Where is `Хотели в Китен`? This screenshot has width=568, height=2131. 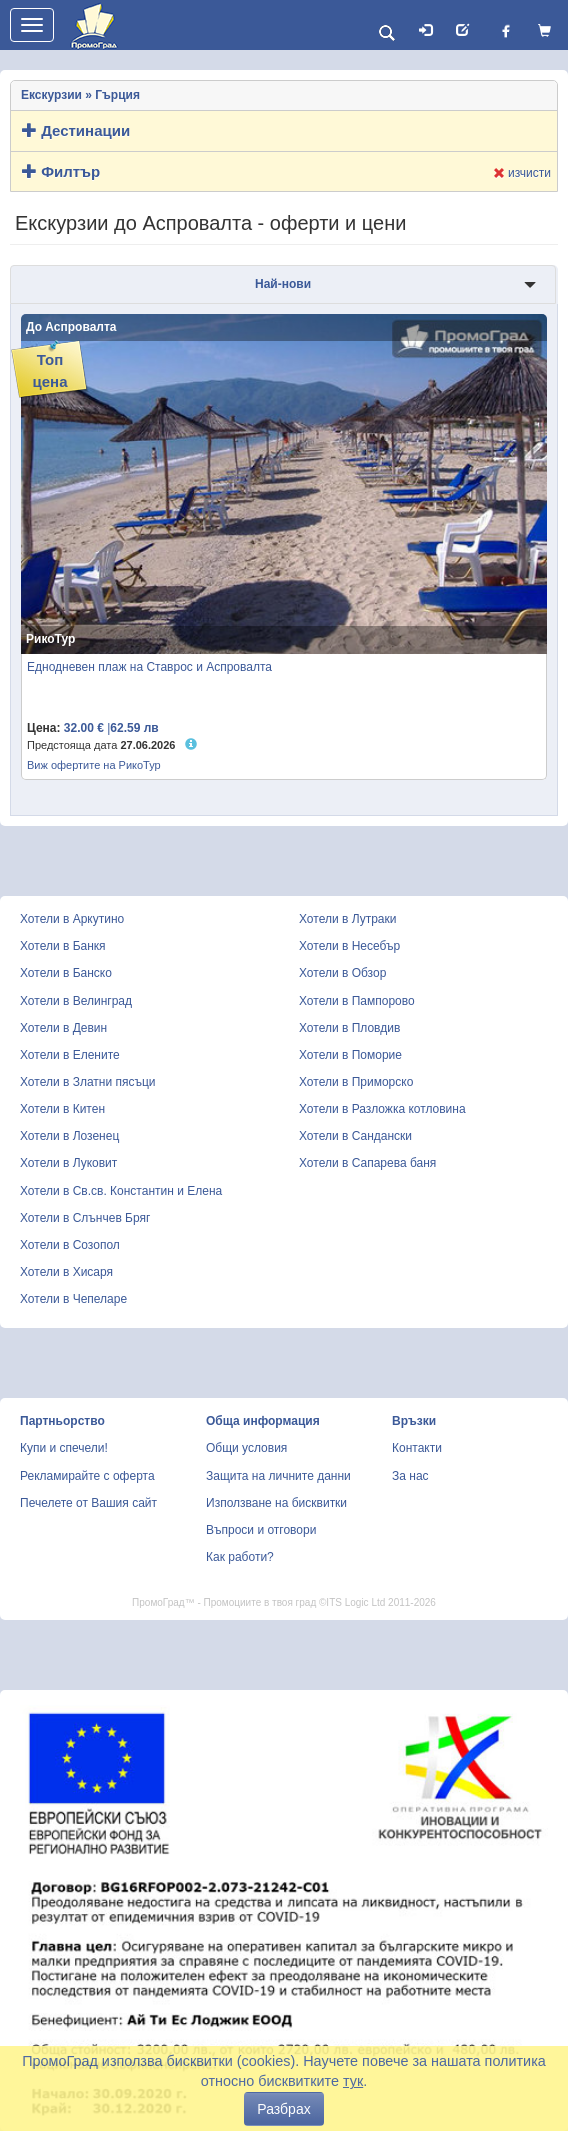 Хотели в Китен is located at coordinates (62, 1109).